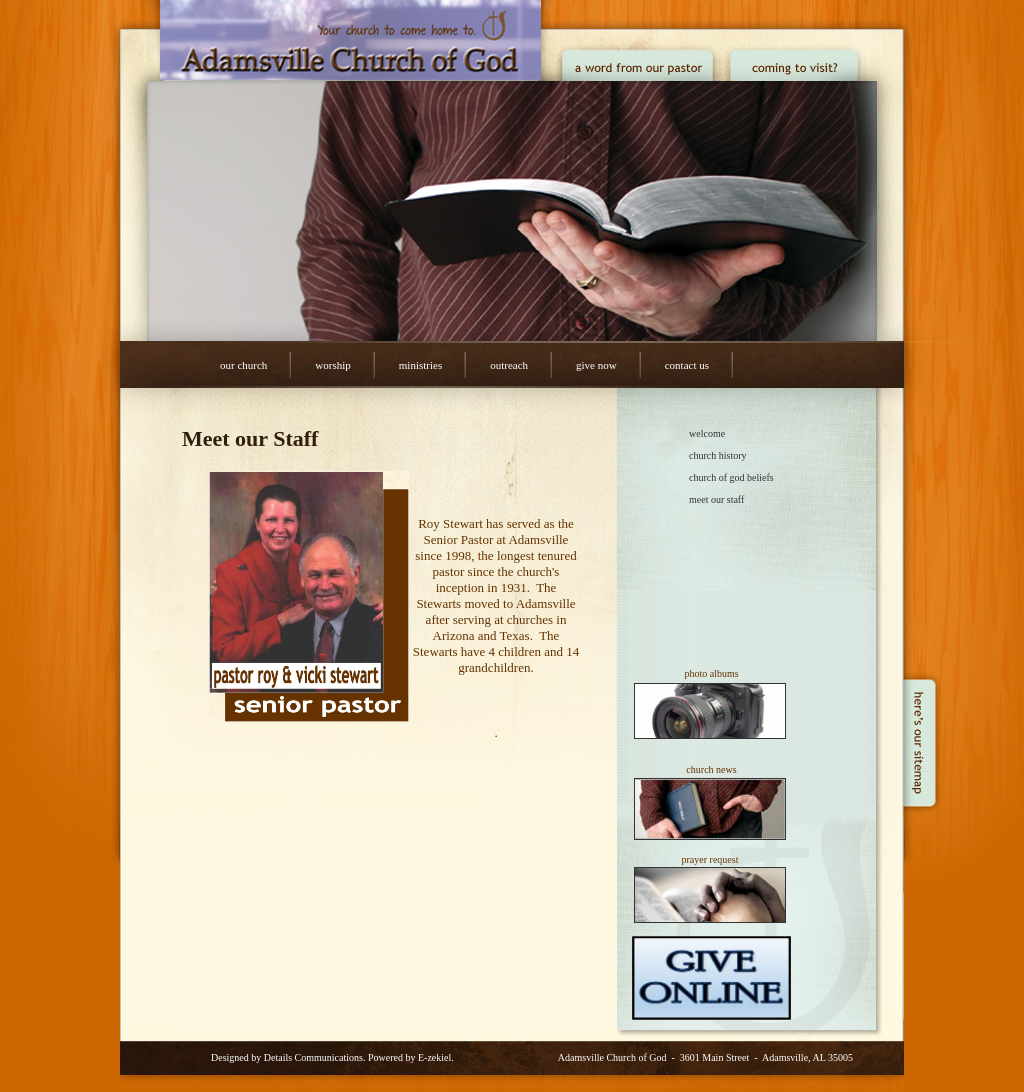  Describe the element at coordinates (687, 365) in the screenshot. I see `Contact Us` at that location.